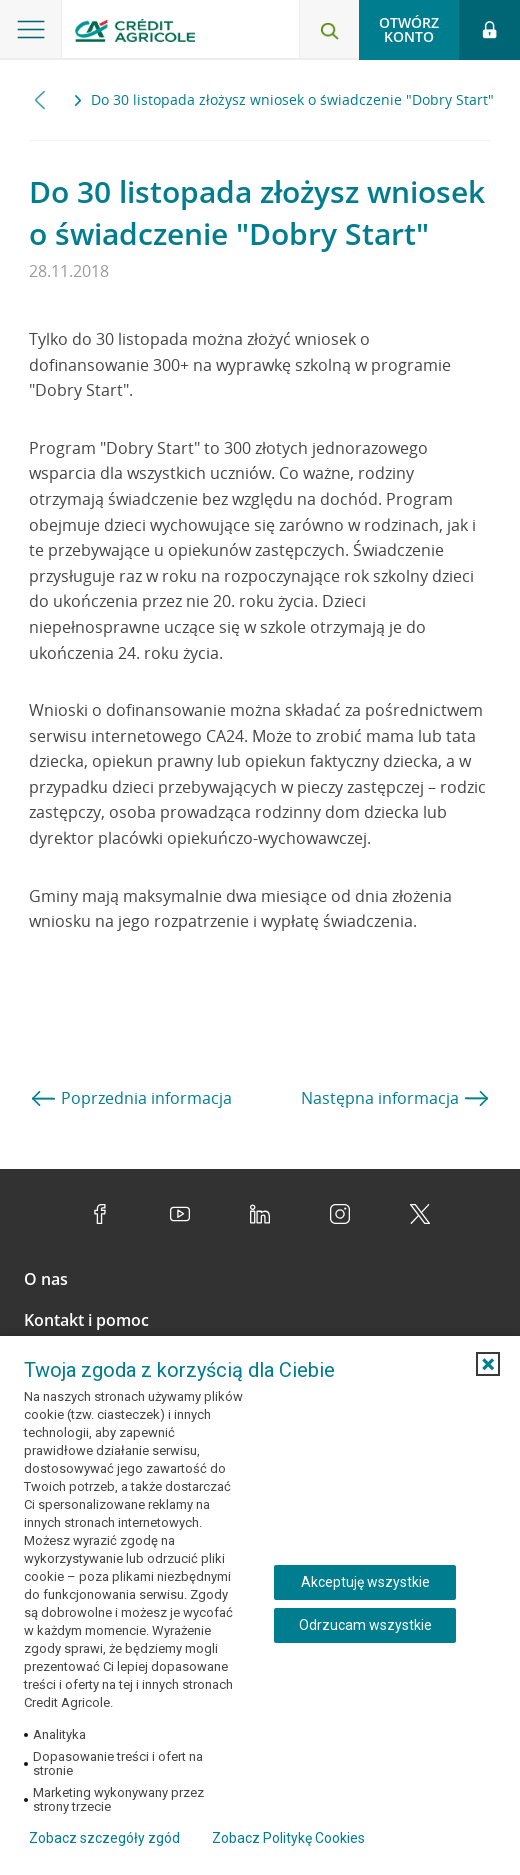  What do you see at coordinates (329, 30) in the screenshot?
I see `[Otwórz wyszukiwarkę]` at bounding box center [329, 30].